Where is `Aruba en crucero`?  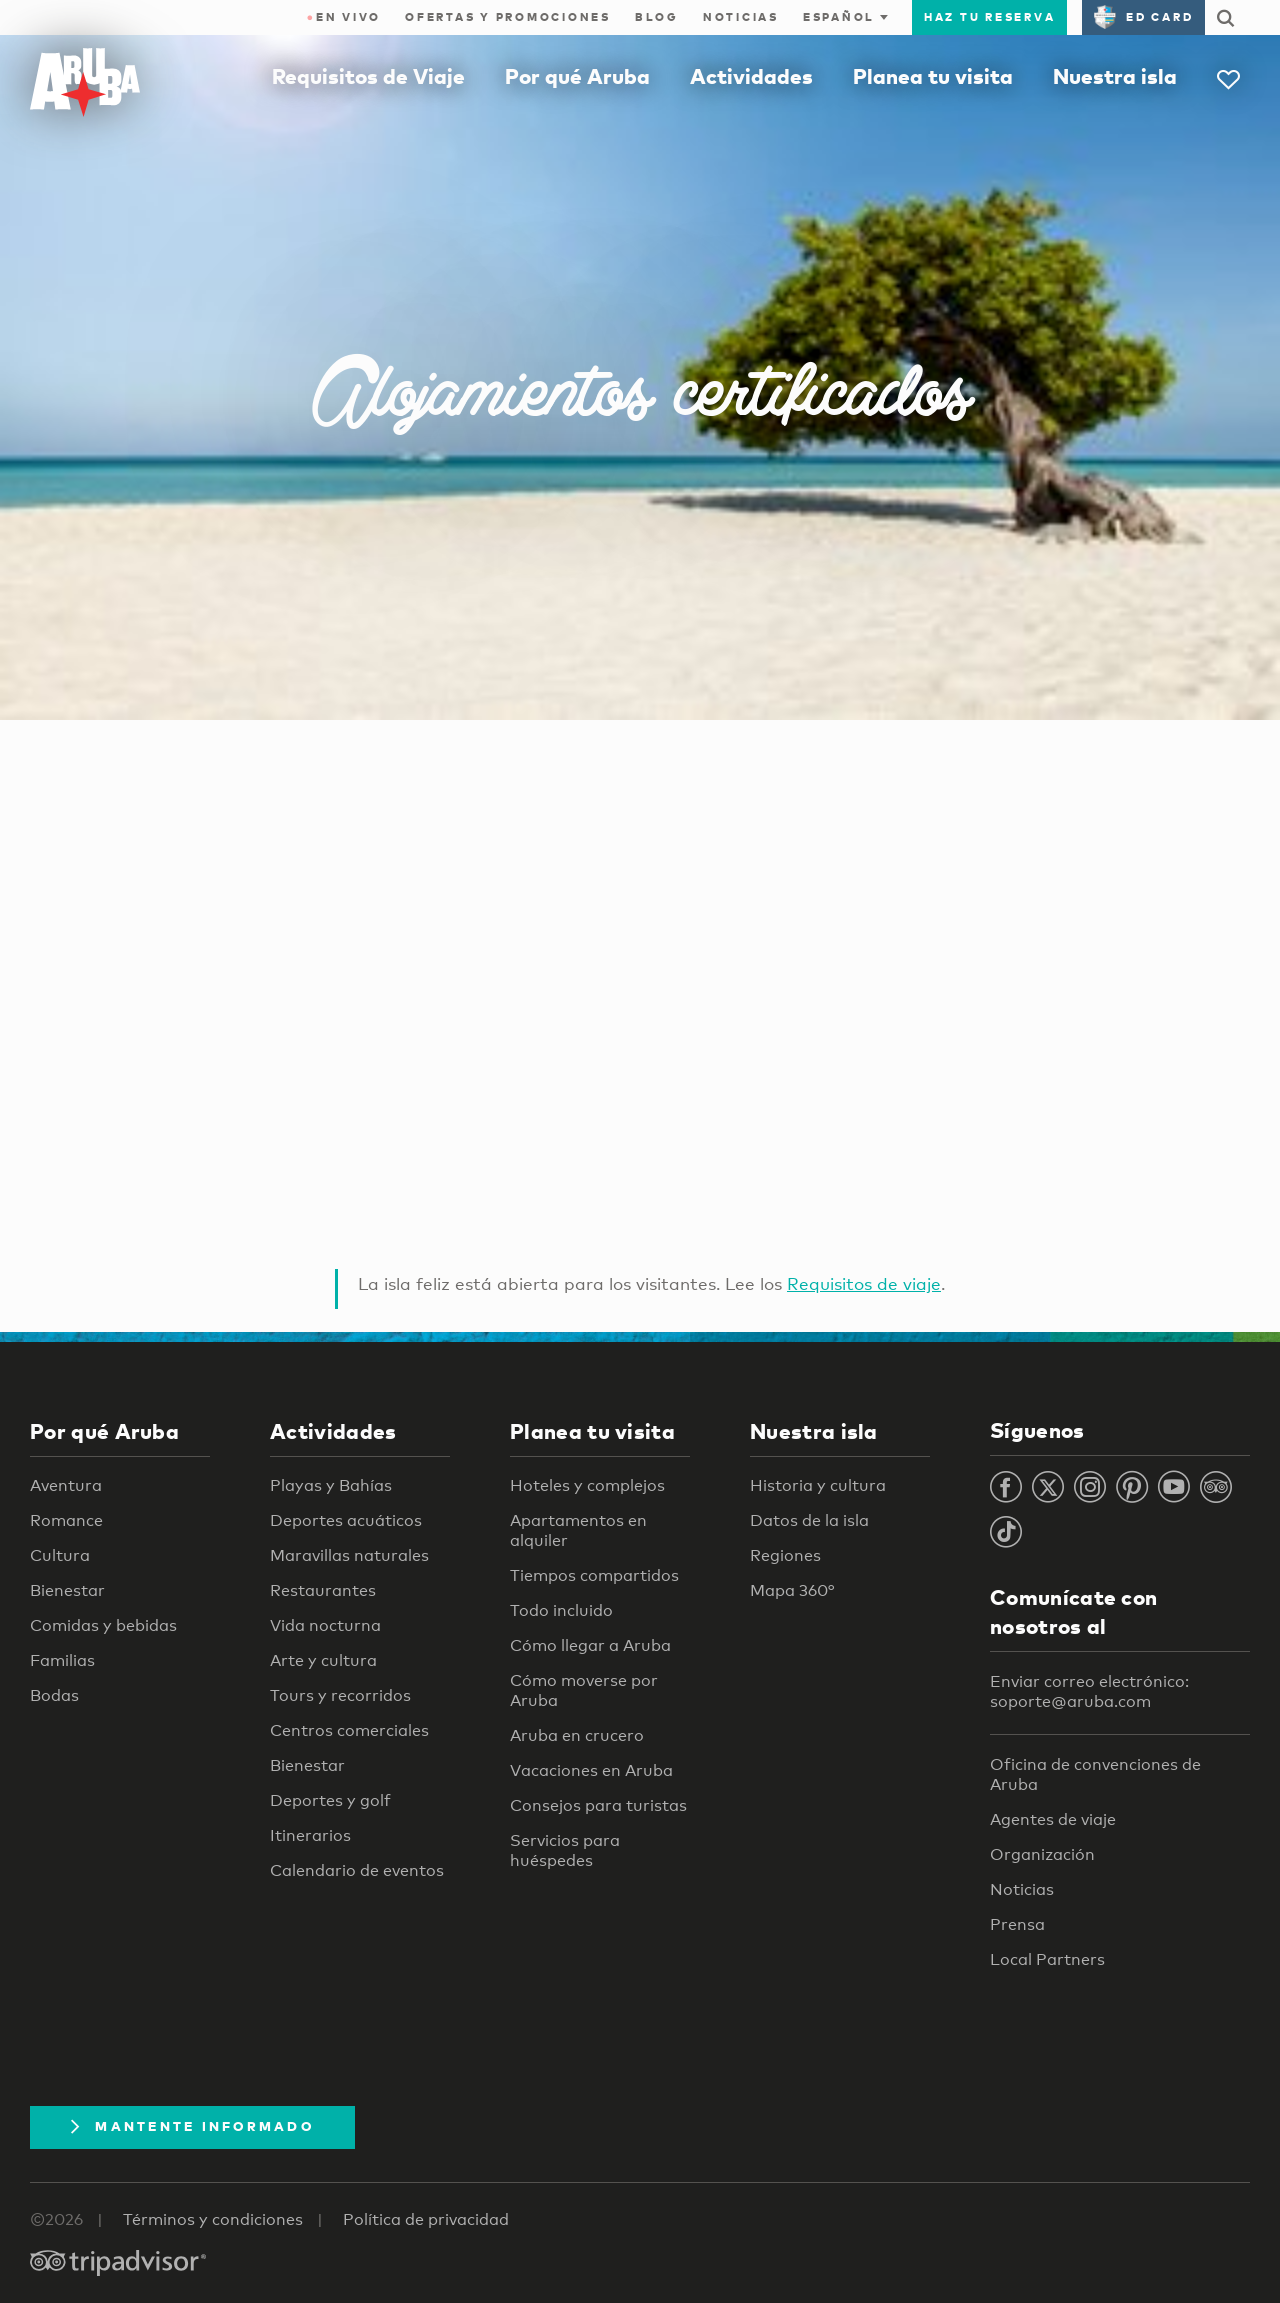
Aruba en crucero is located at coordinates (577, 1735).